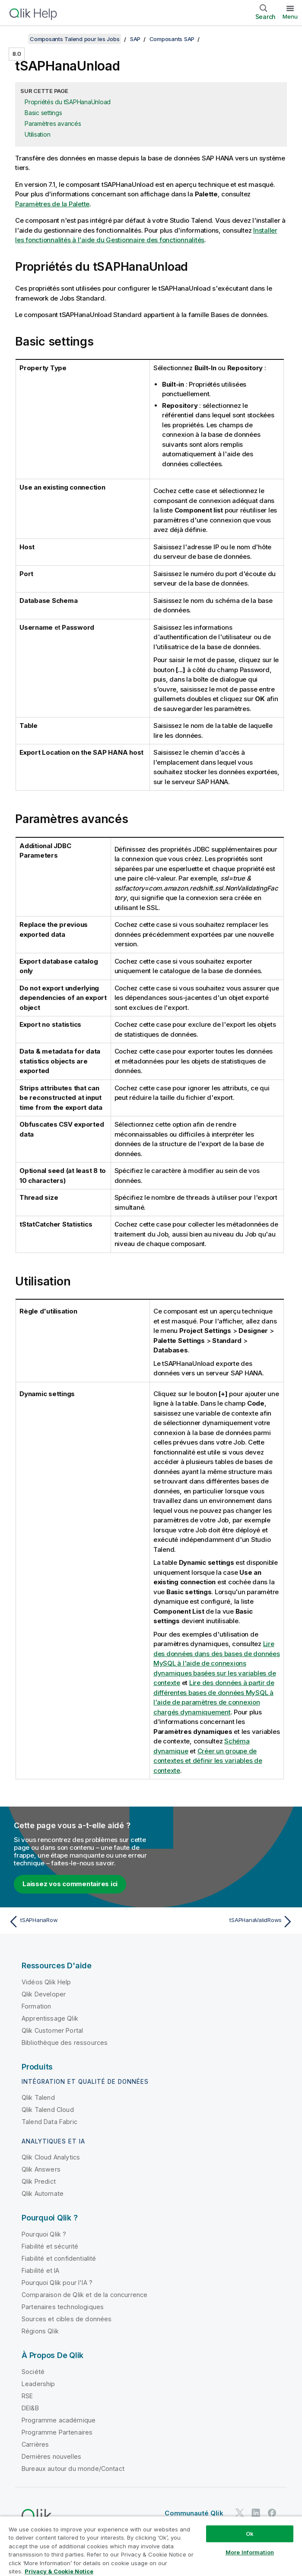 This screenshot has height=2576, width=302. I want to click on Dernières nouvelles, so click(51, 2456).